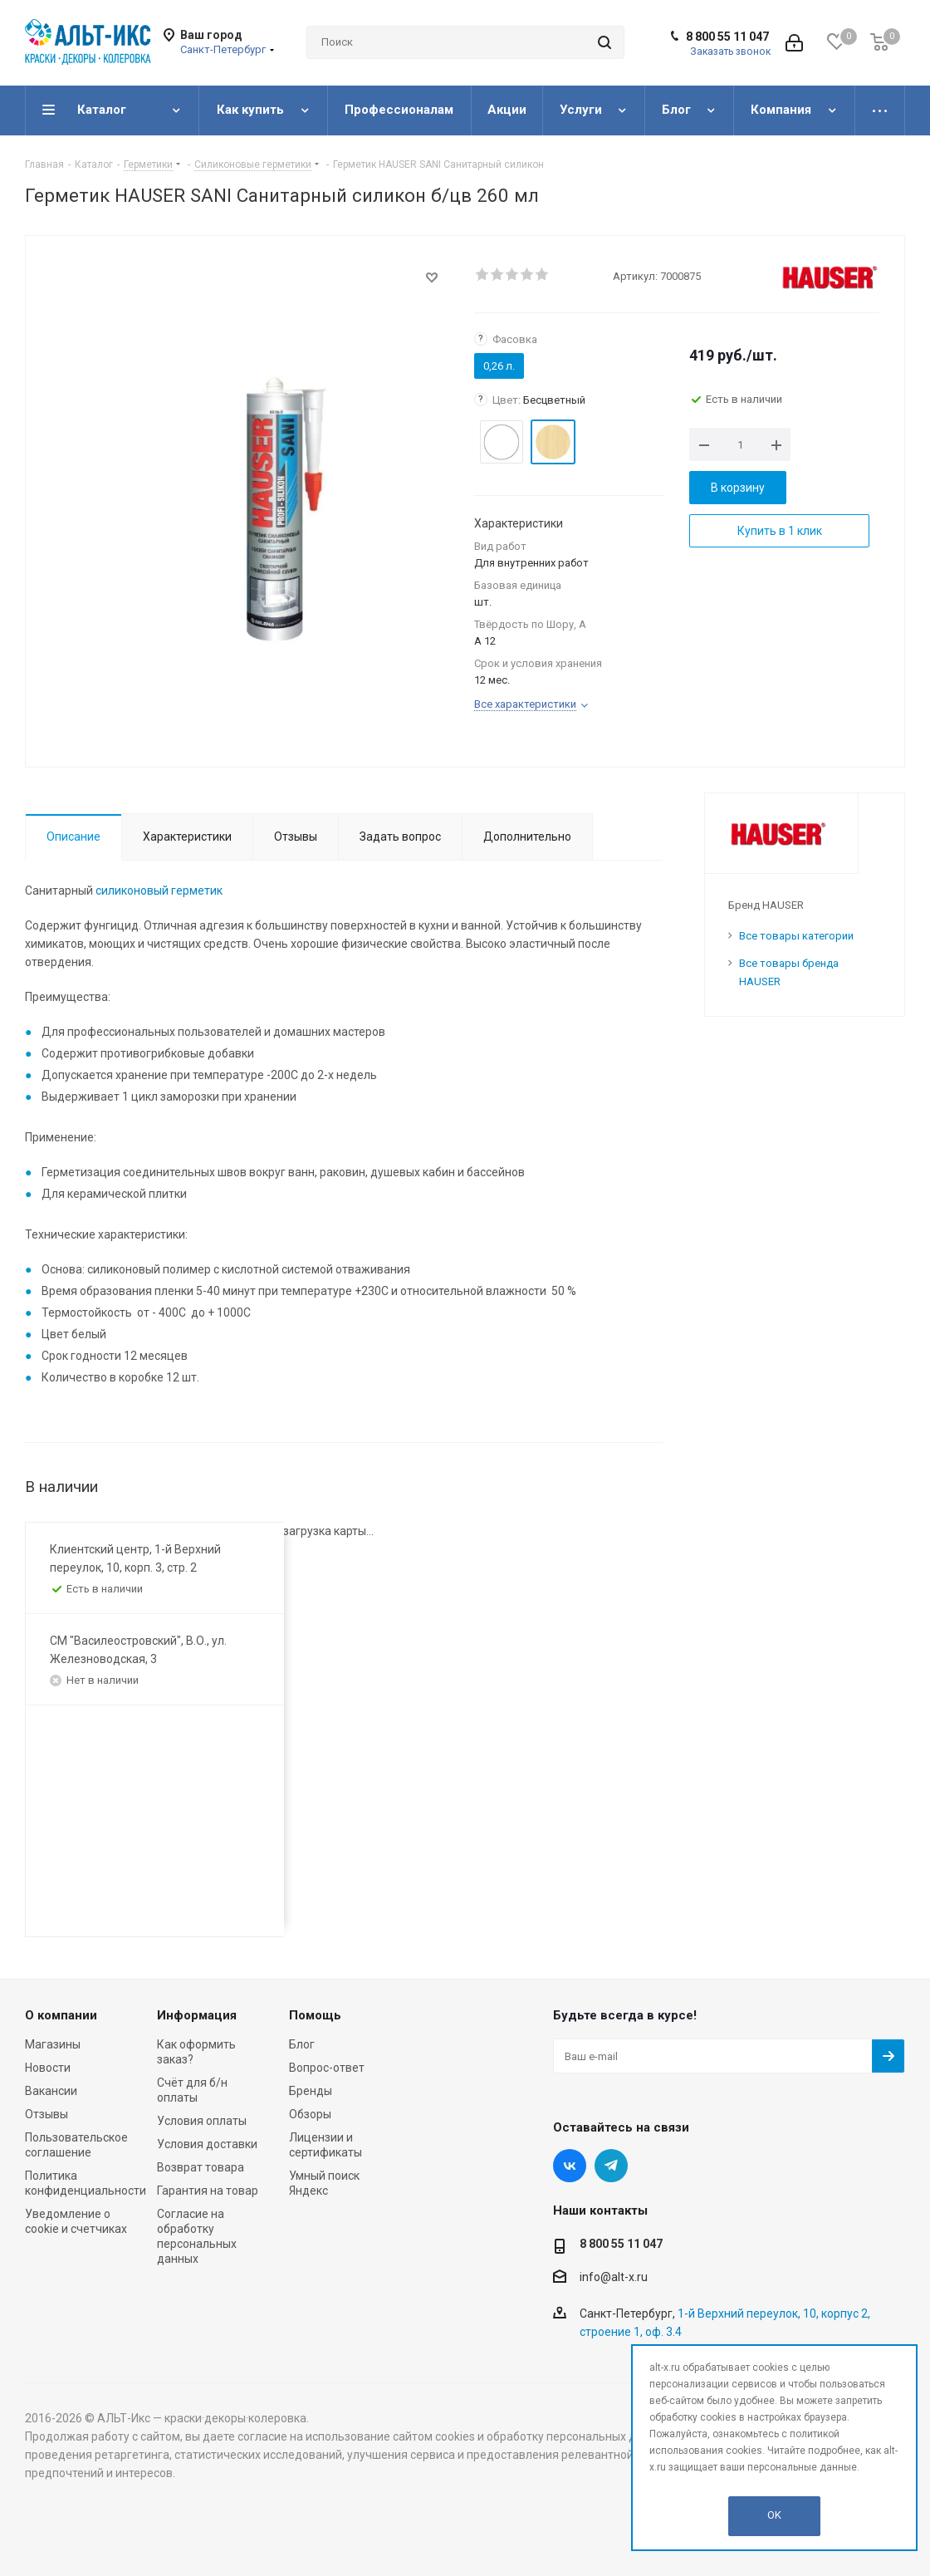 The height and width of the screenshot is (2576, 930). I want to click on Помощь, so click(315, 2015).